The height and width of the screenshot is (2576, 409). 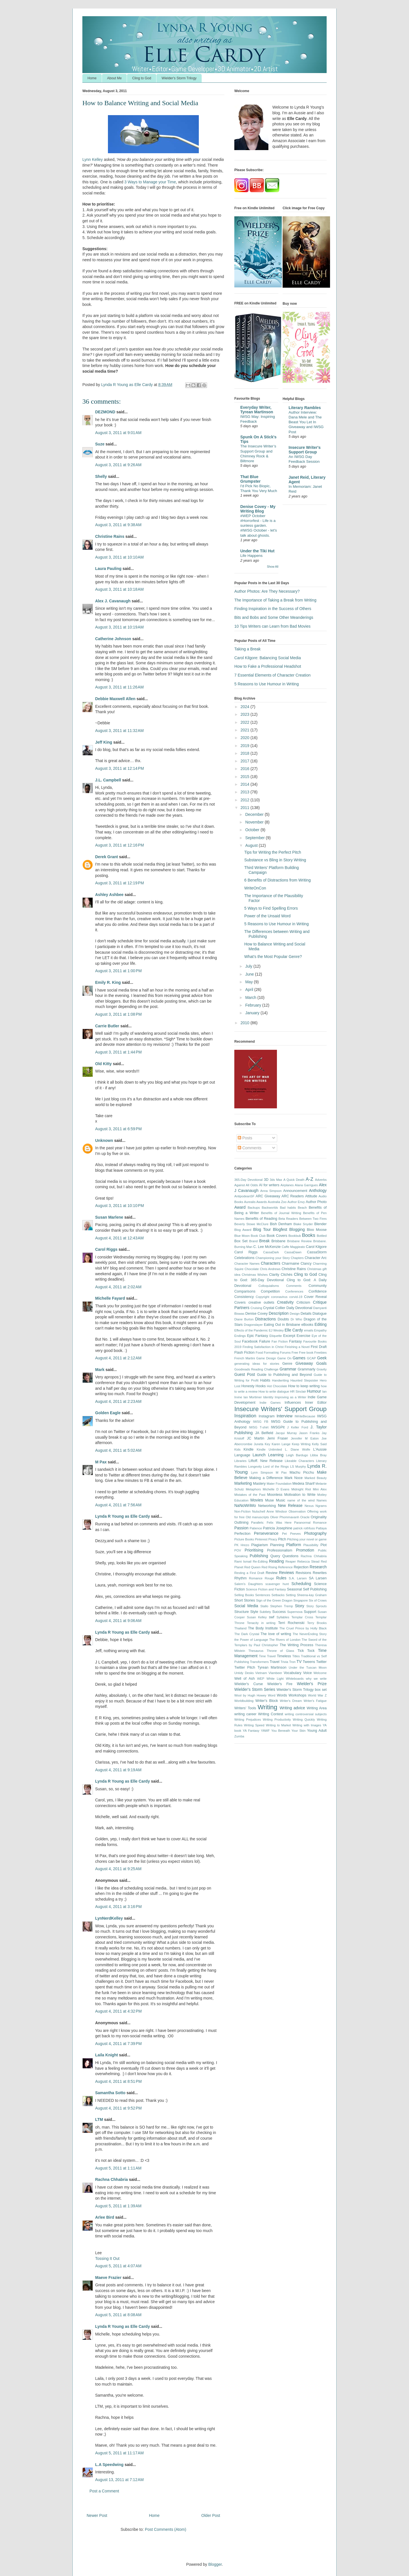 I want to click on Championing your Story, so click(x=273, y=1258).